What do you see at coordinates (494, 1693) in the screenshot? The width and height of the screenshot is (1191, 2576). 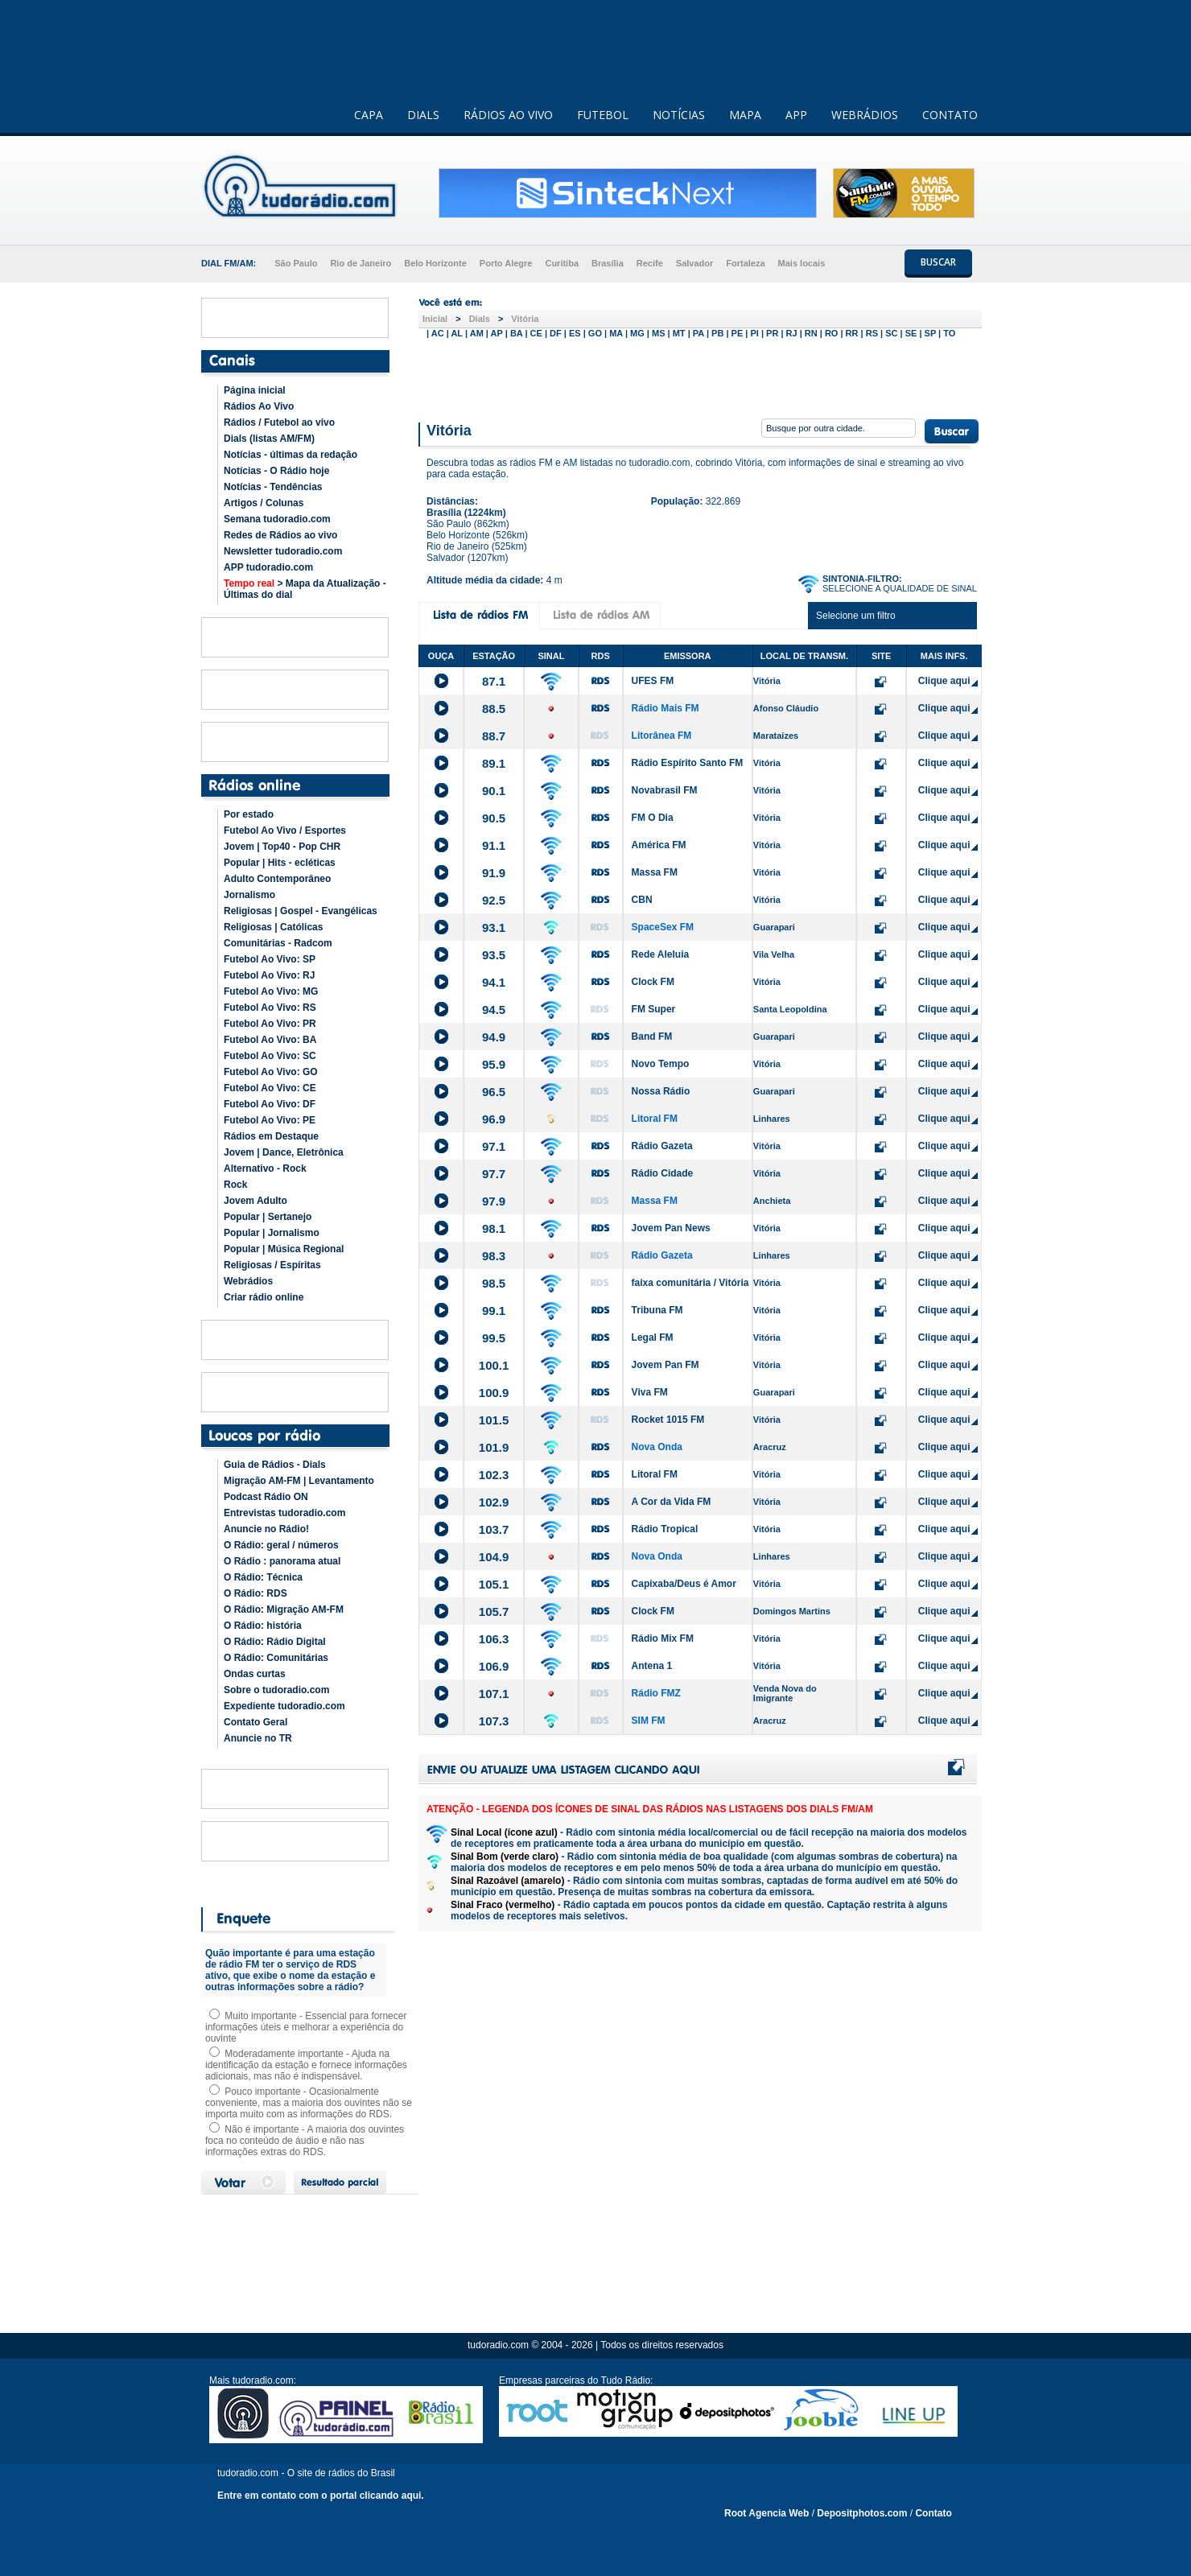 I see `107.1` at bounding box center [494, 1693].